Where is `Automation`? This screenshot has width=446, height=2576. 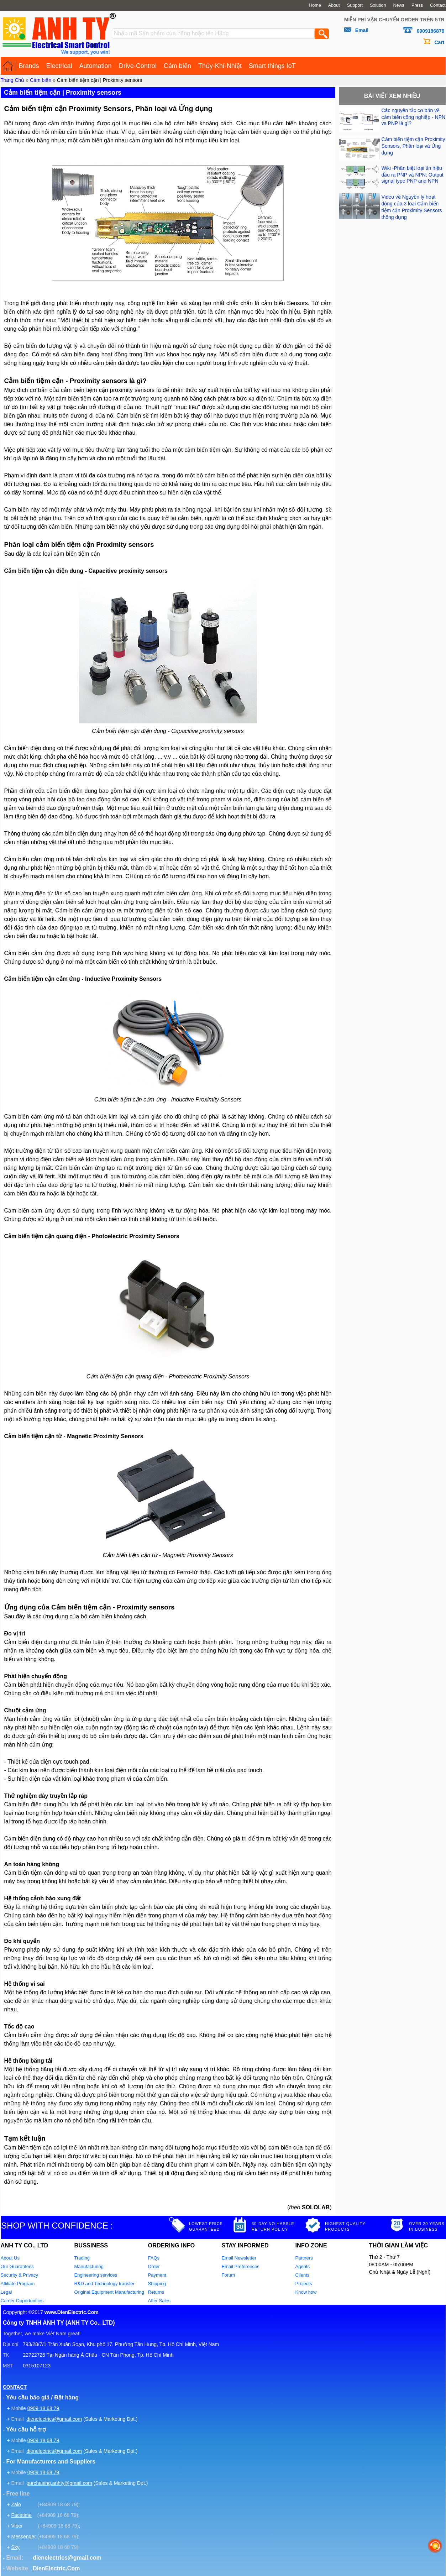 Automation is located at coordinates (95, 65).